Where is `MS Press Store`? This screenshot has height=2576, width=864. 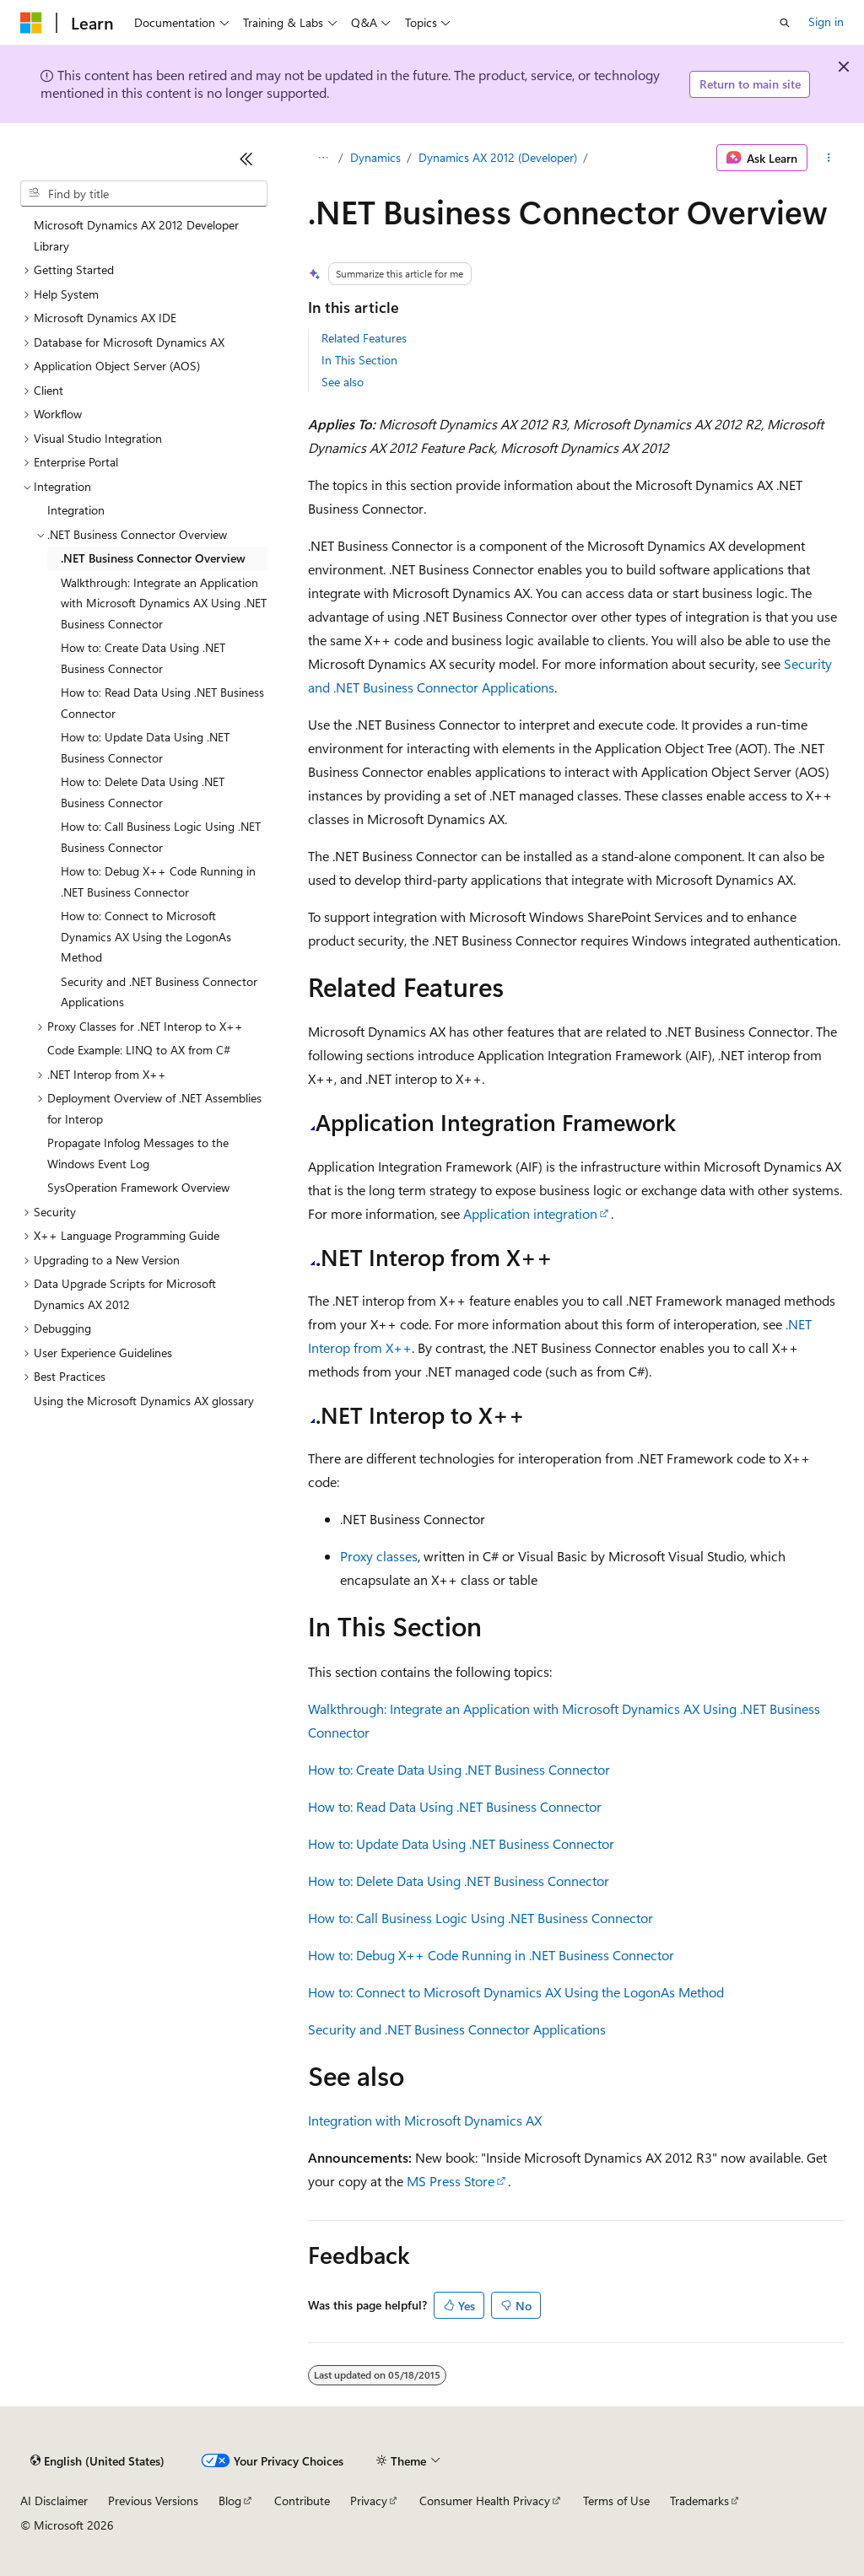 MS Press Store is located at coordinates (450, 2181).